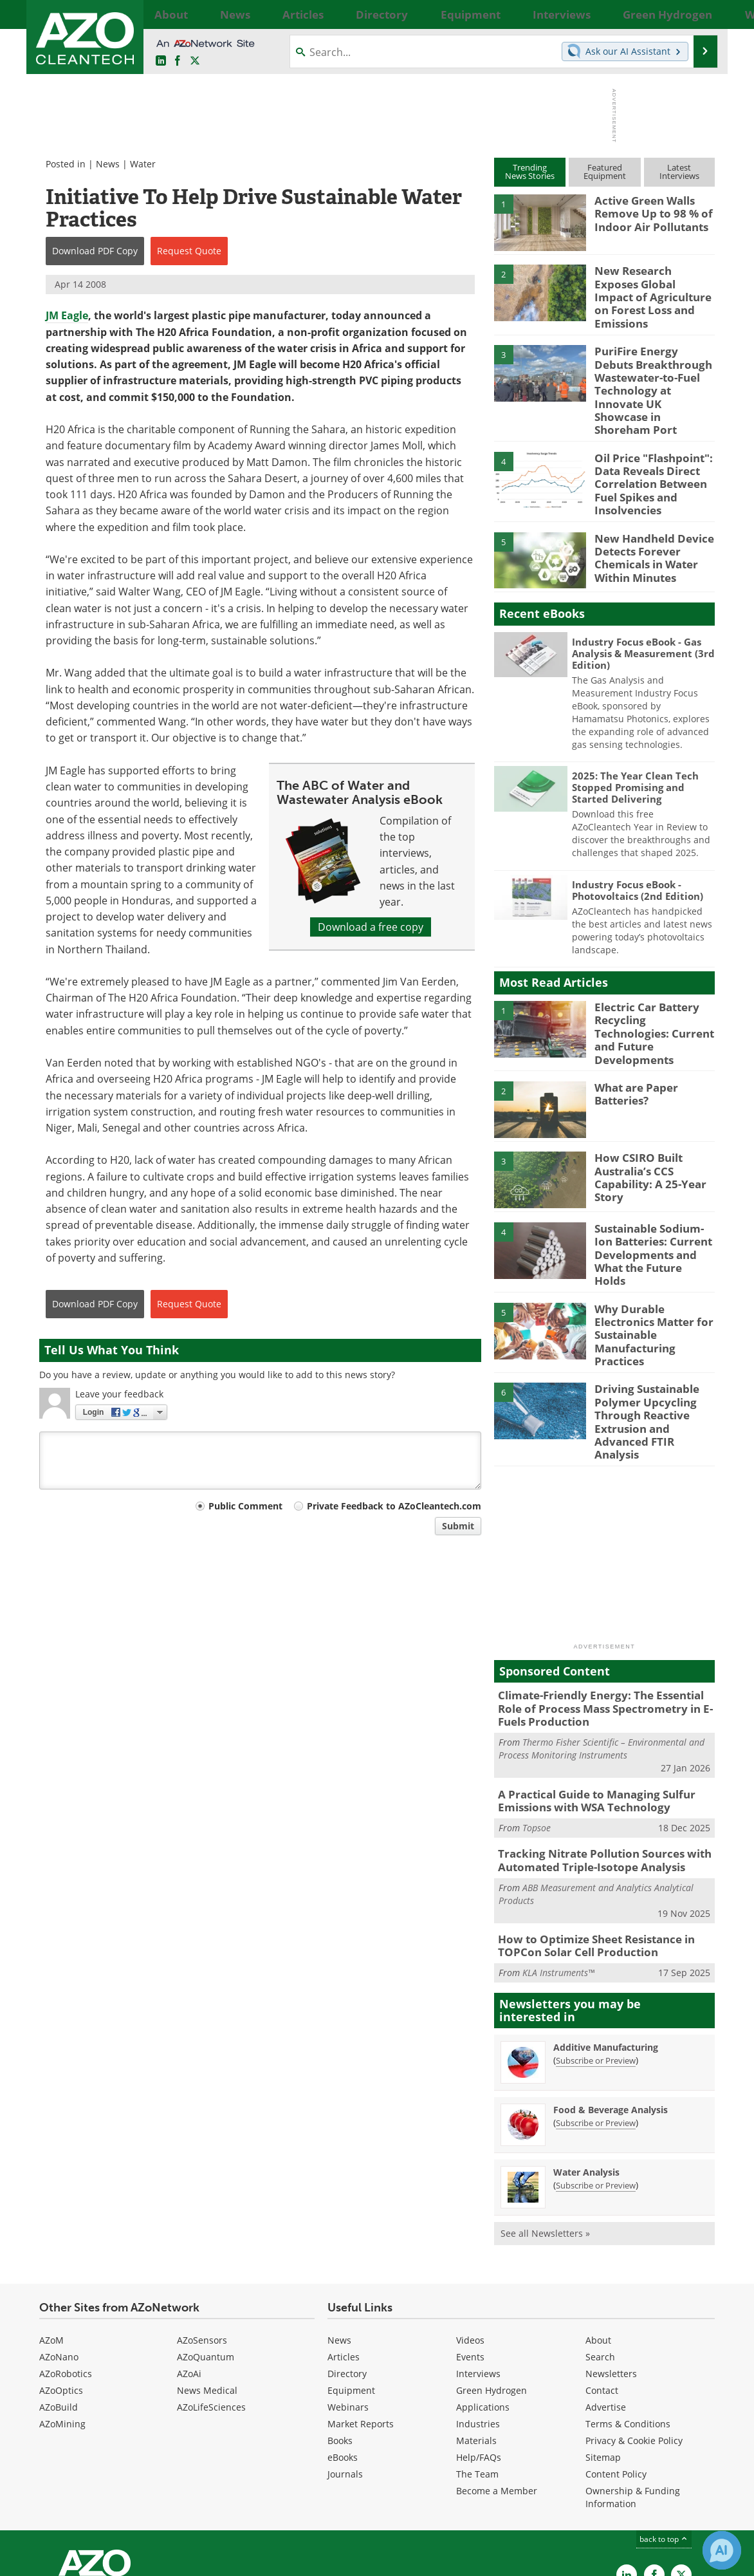 This screenshot has height=2576, width=754. Describe the element at coordinates (722, 2550) in the screenshot. I see `[Chat with Azthena]` at that location.